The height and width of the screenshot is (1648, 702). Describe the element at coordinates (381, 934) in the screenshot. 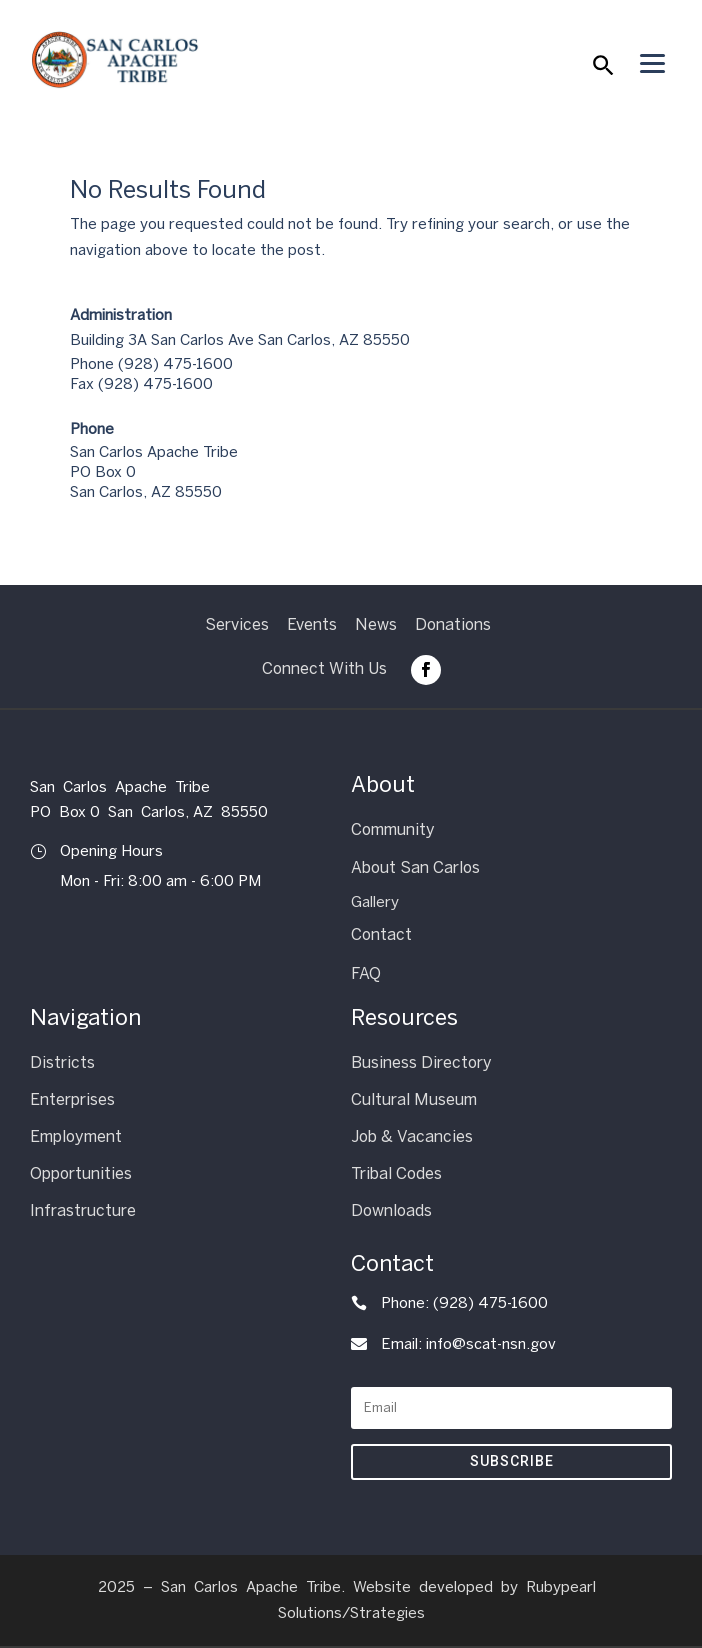

I see `Contact` at that location.